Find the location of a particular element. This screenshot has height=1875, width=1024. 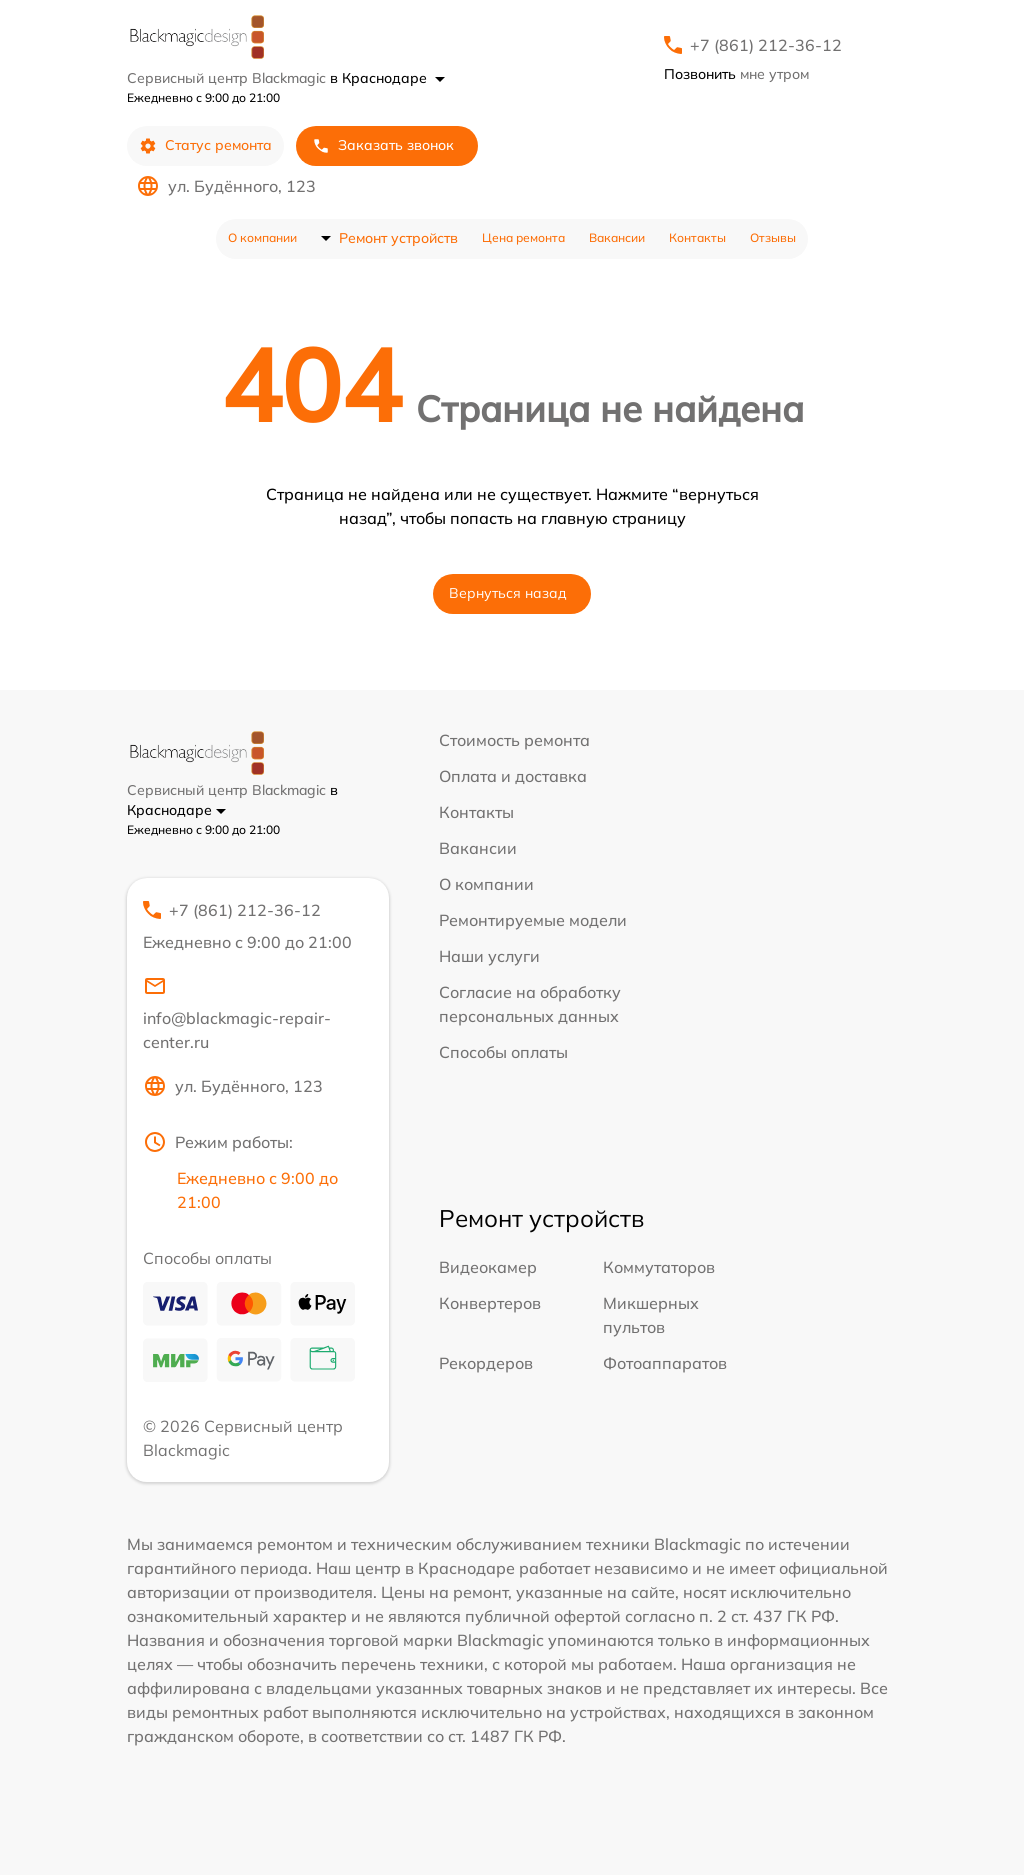

мне утром is located at coordinates (736, 74).